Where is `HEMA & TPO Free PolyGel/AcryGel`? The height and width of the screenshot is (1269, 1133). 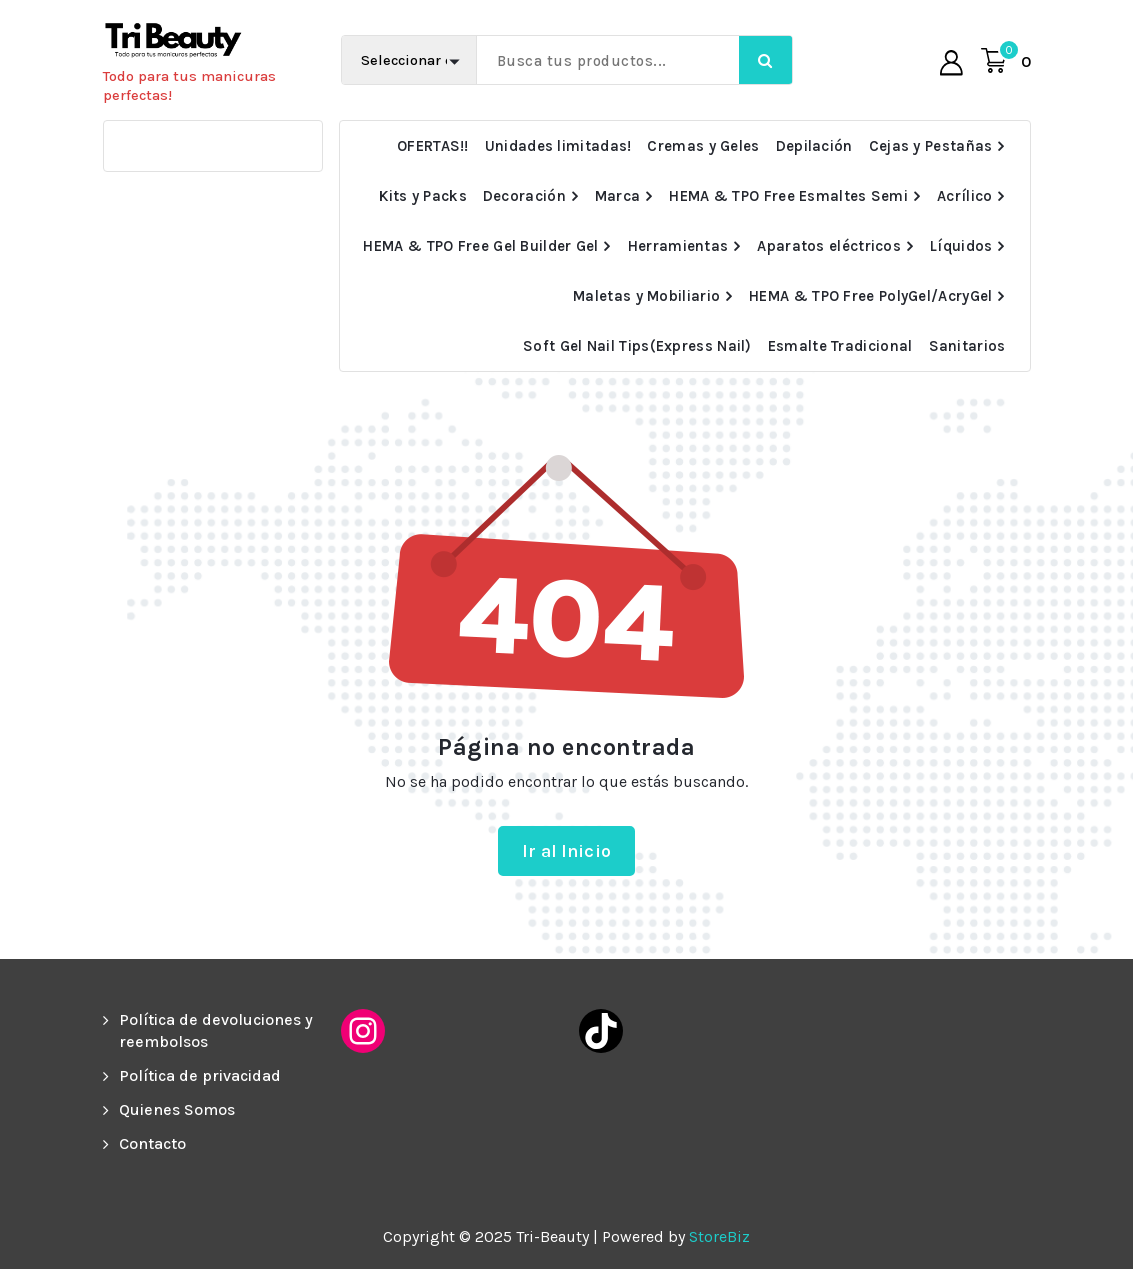 HEMA & TPO Free PolyGel/AcryGel is located at coordinates (870, 296).